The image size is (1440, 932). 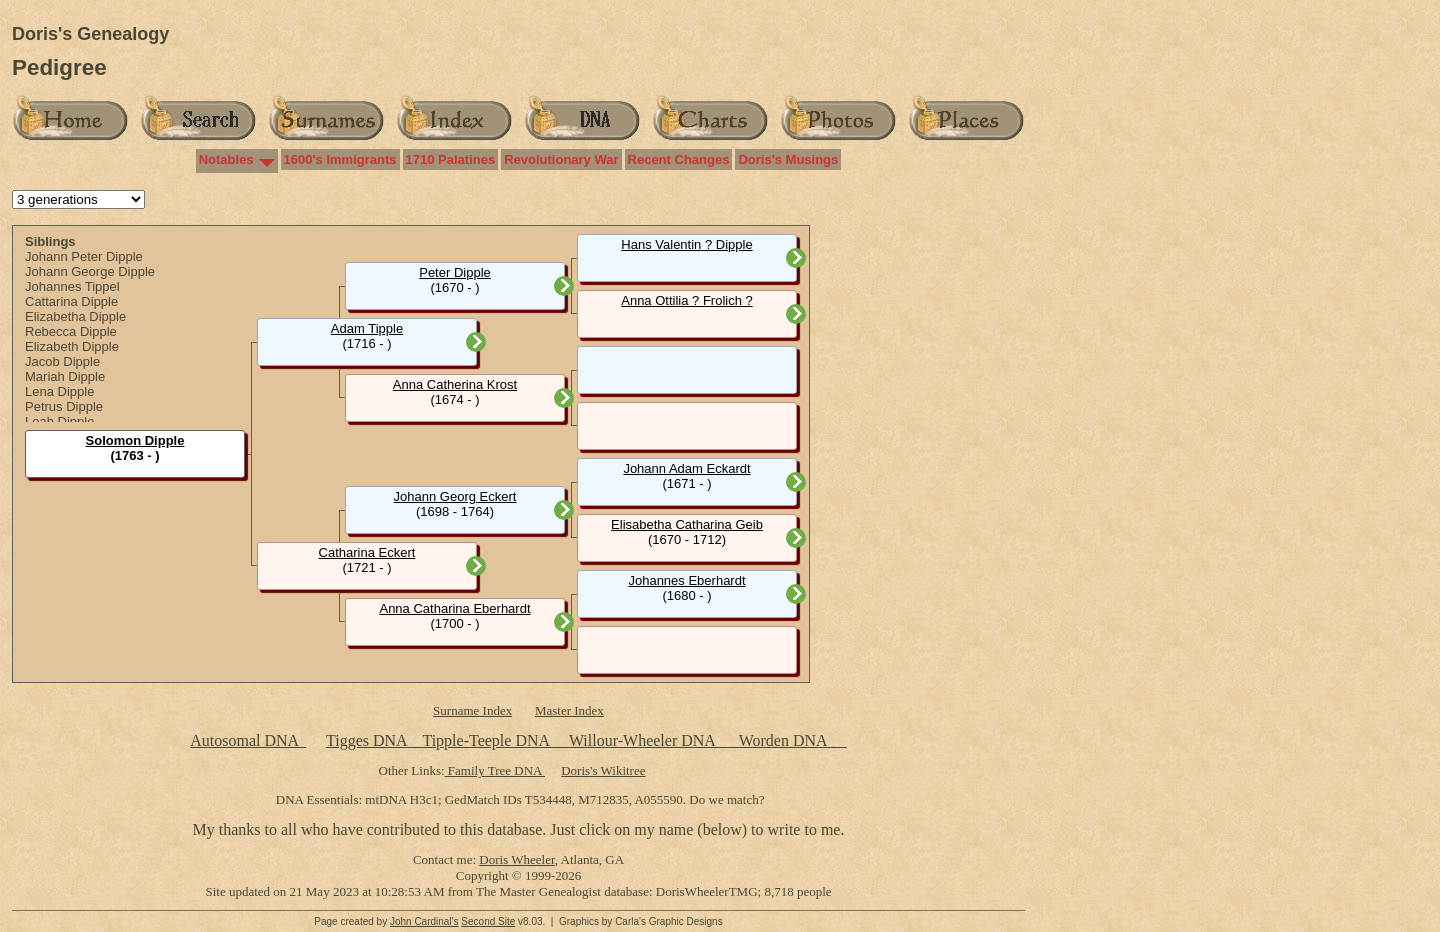 What do you see at coordinates (59, 421) in the screenshot?
I see `Leah Dipple` at bounding box center [59, 421].